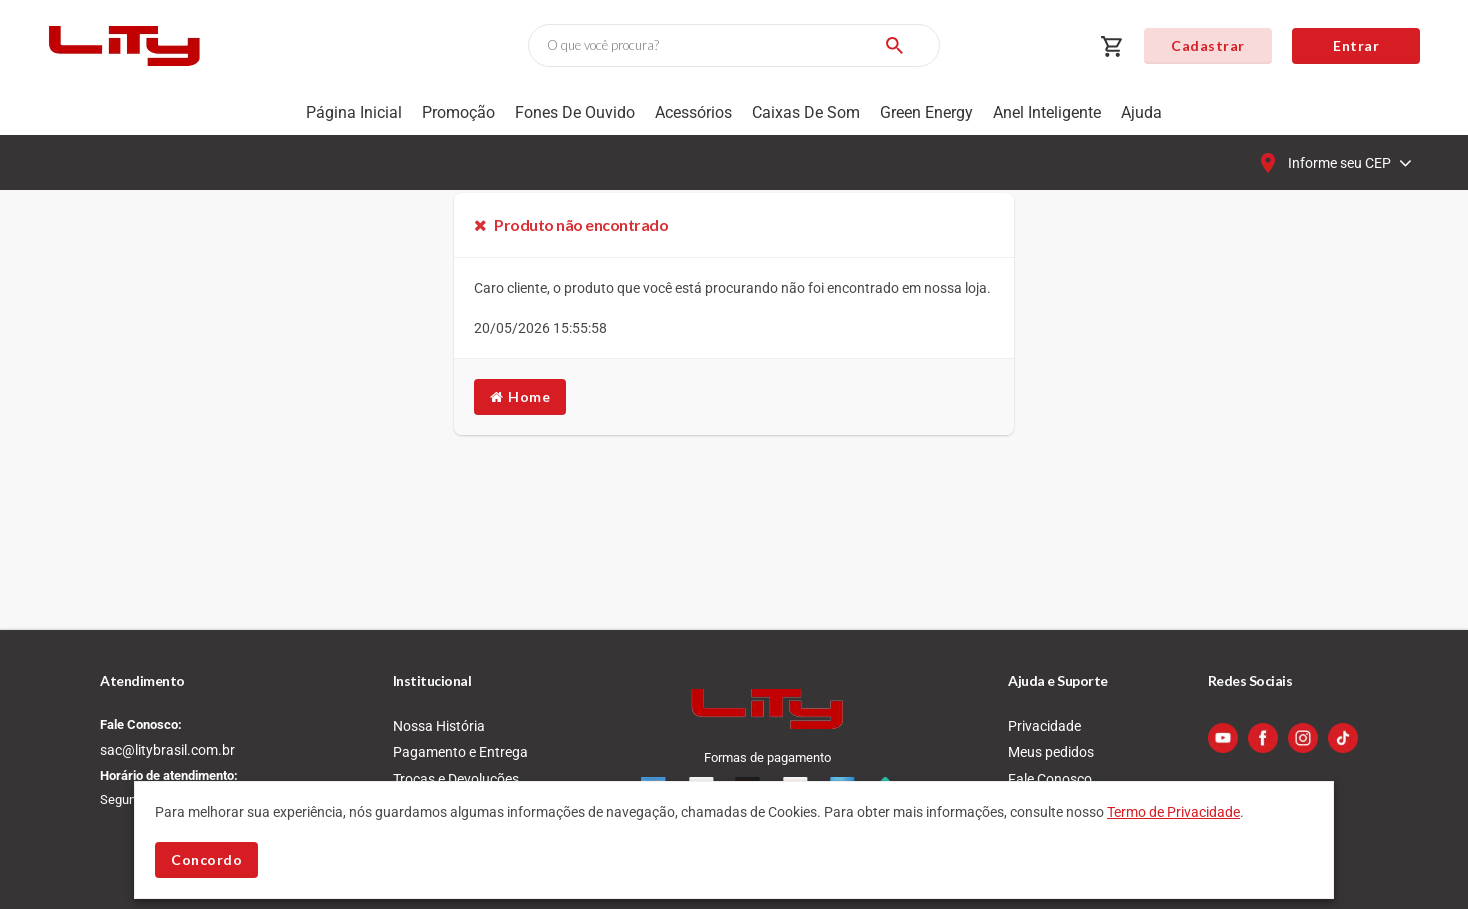 This screenshot has height=909, width=1468. What do you see at coordinates (806, 112) in the screenshot?
I see `Caixas de som` at bounding box center [806, 112].